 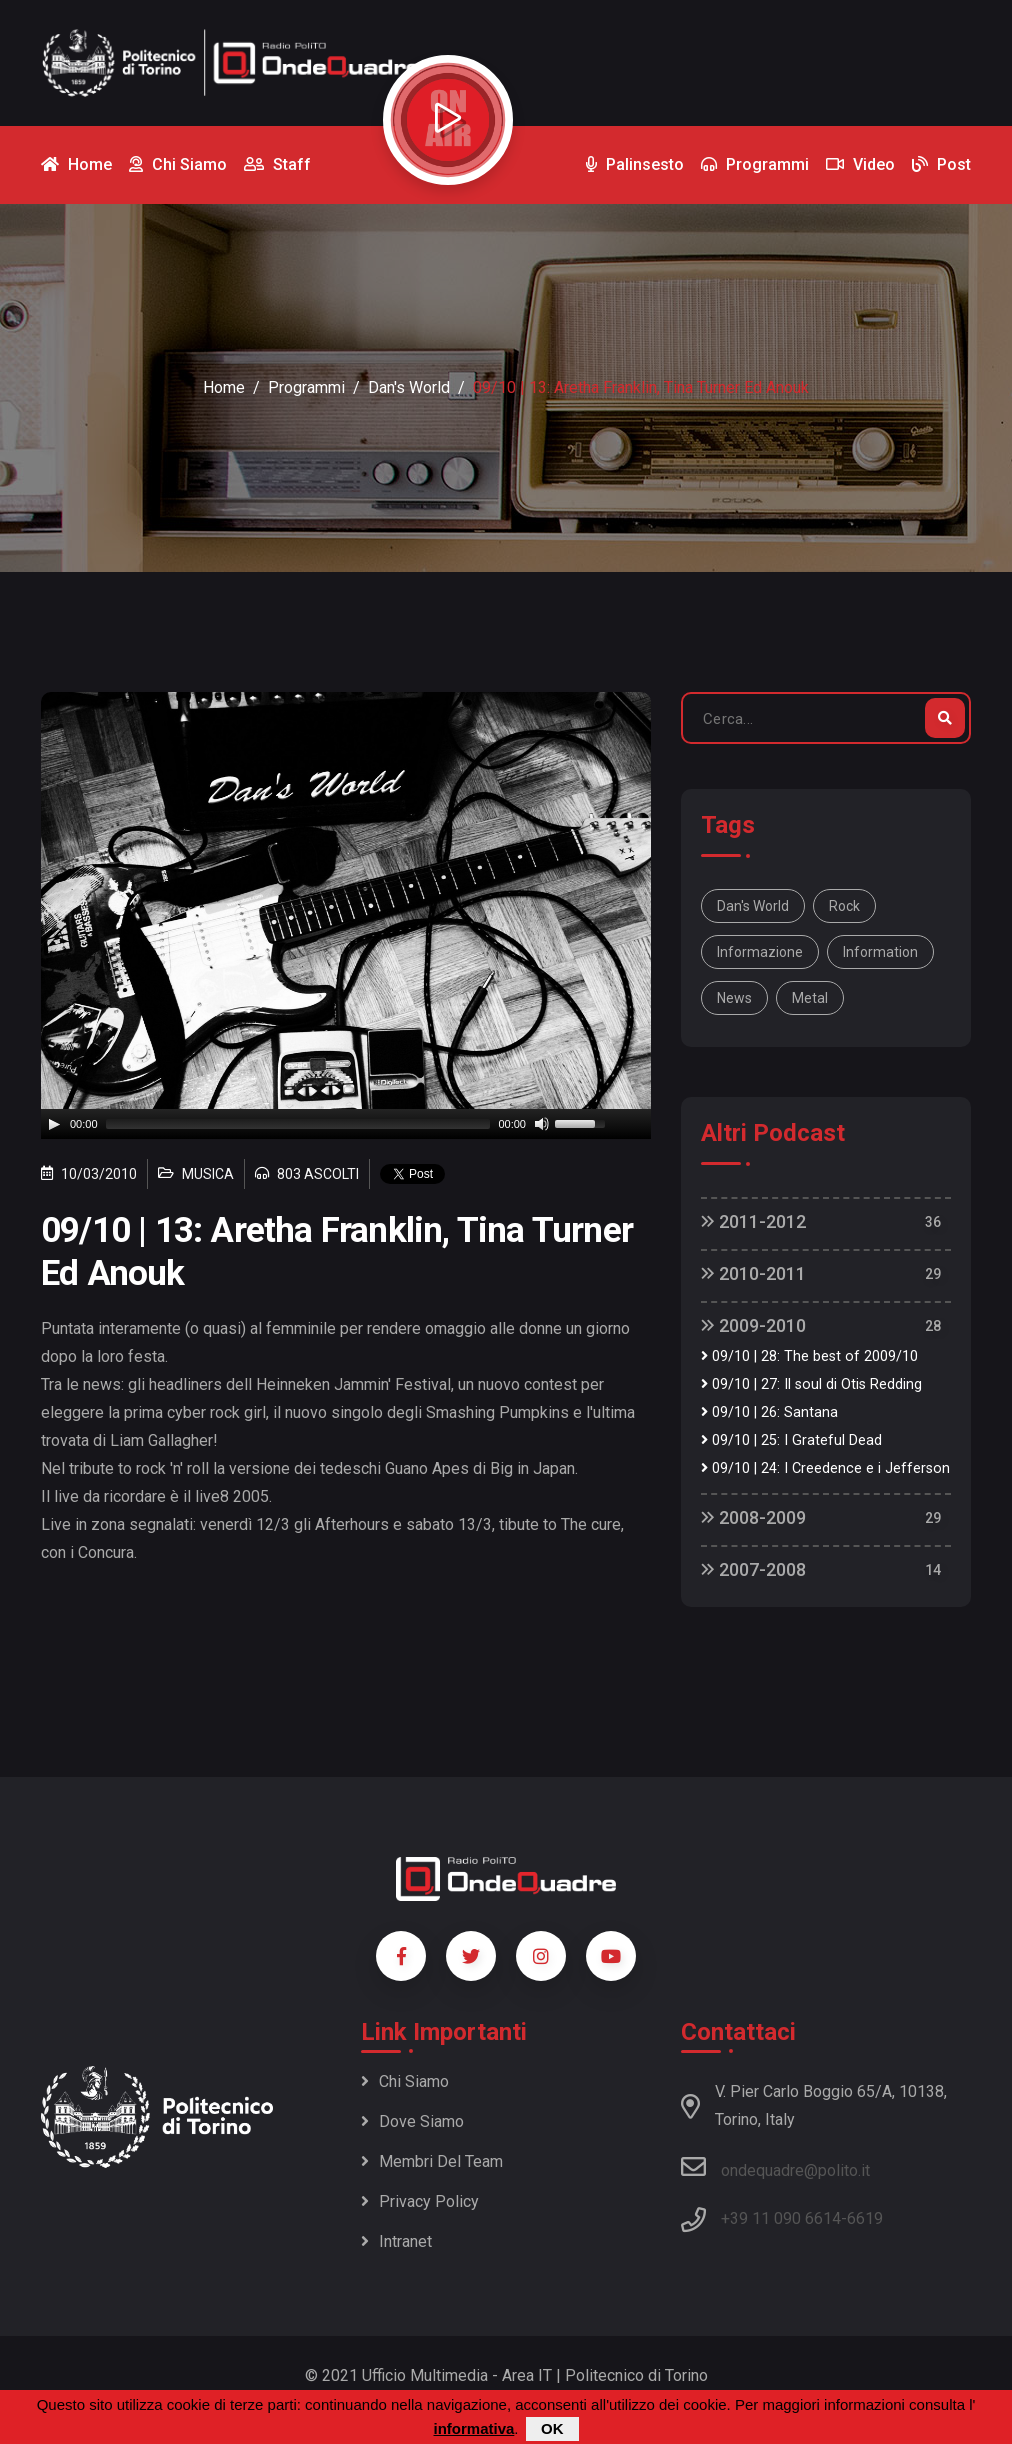 I want to click on Dan's World, so click(x=409, y=387).